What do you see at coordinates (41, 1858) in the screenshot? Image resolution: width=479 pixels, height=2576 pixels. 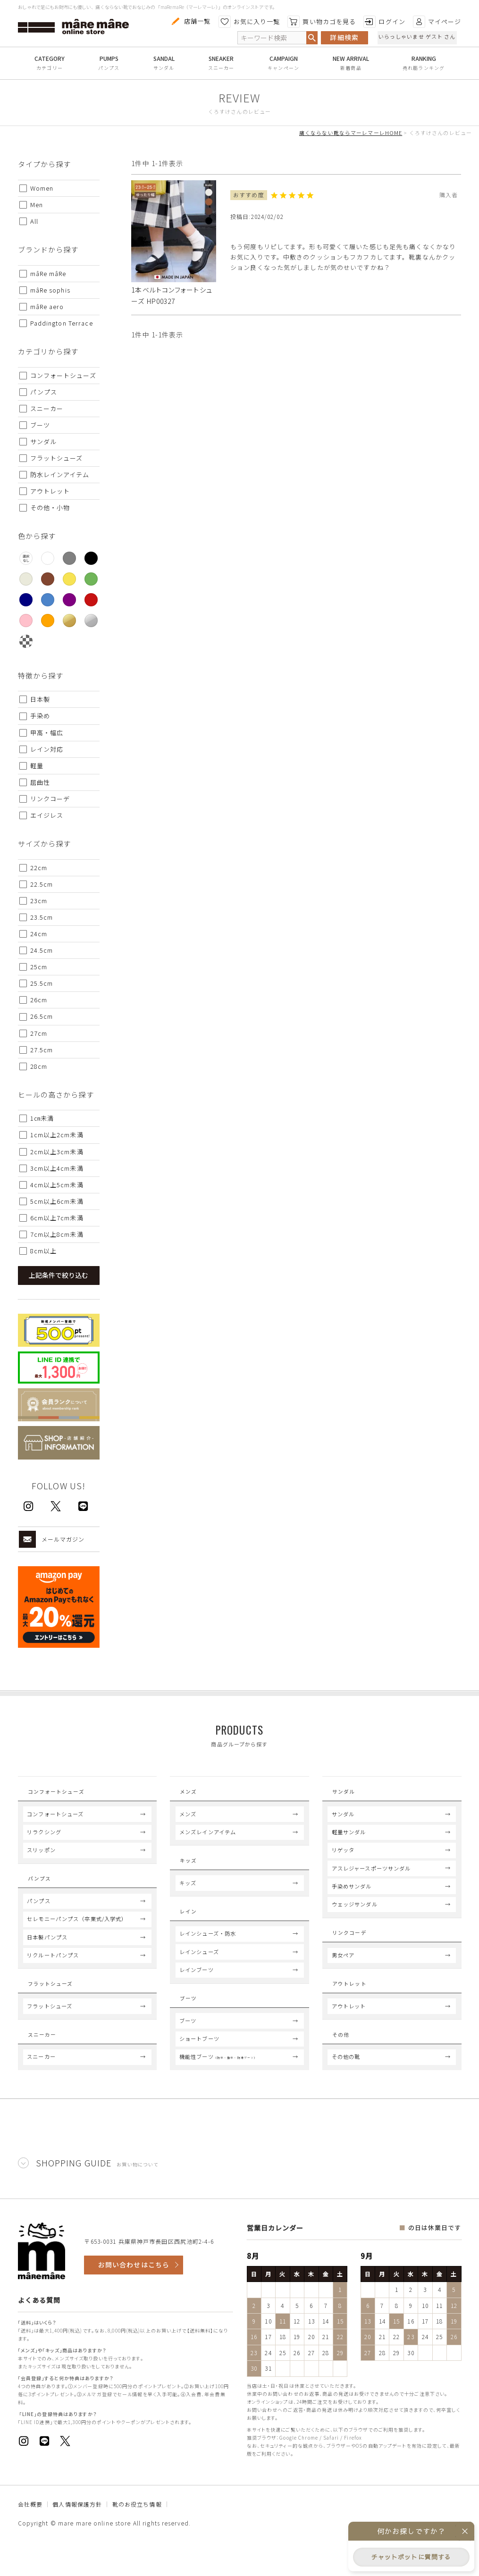 I see `スリッポン` at bounding box center [41, 1858].